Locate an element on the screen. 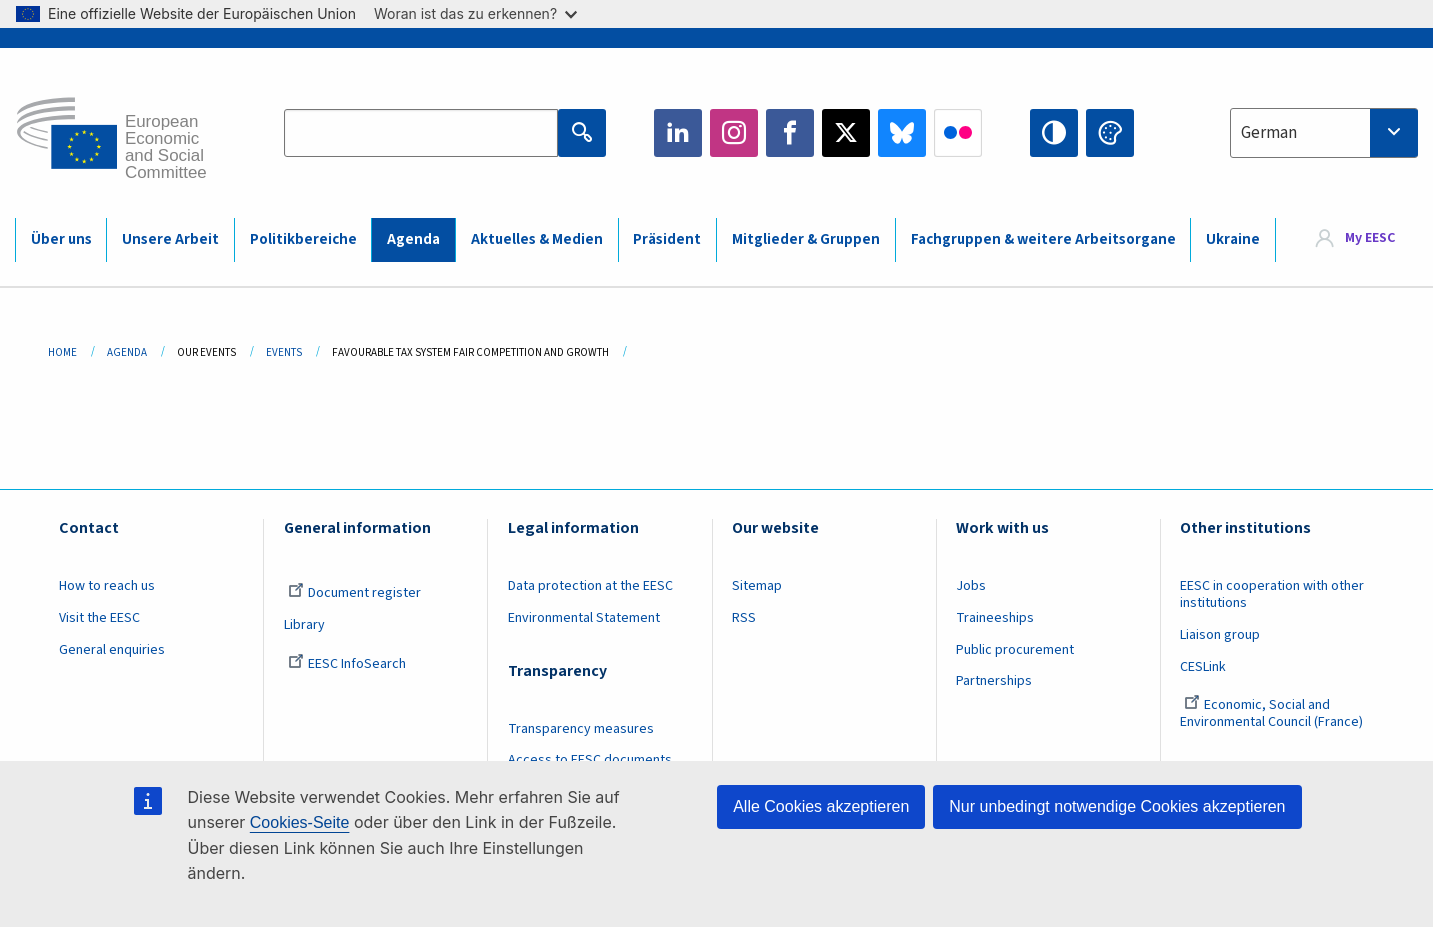 The height and width of the screenshot is (927, 1433). German [textbox] is located at coordinates (1269, 133).